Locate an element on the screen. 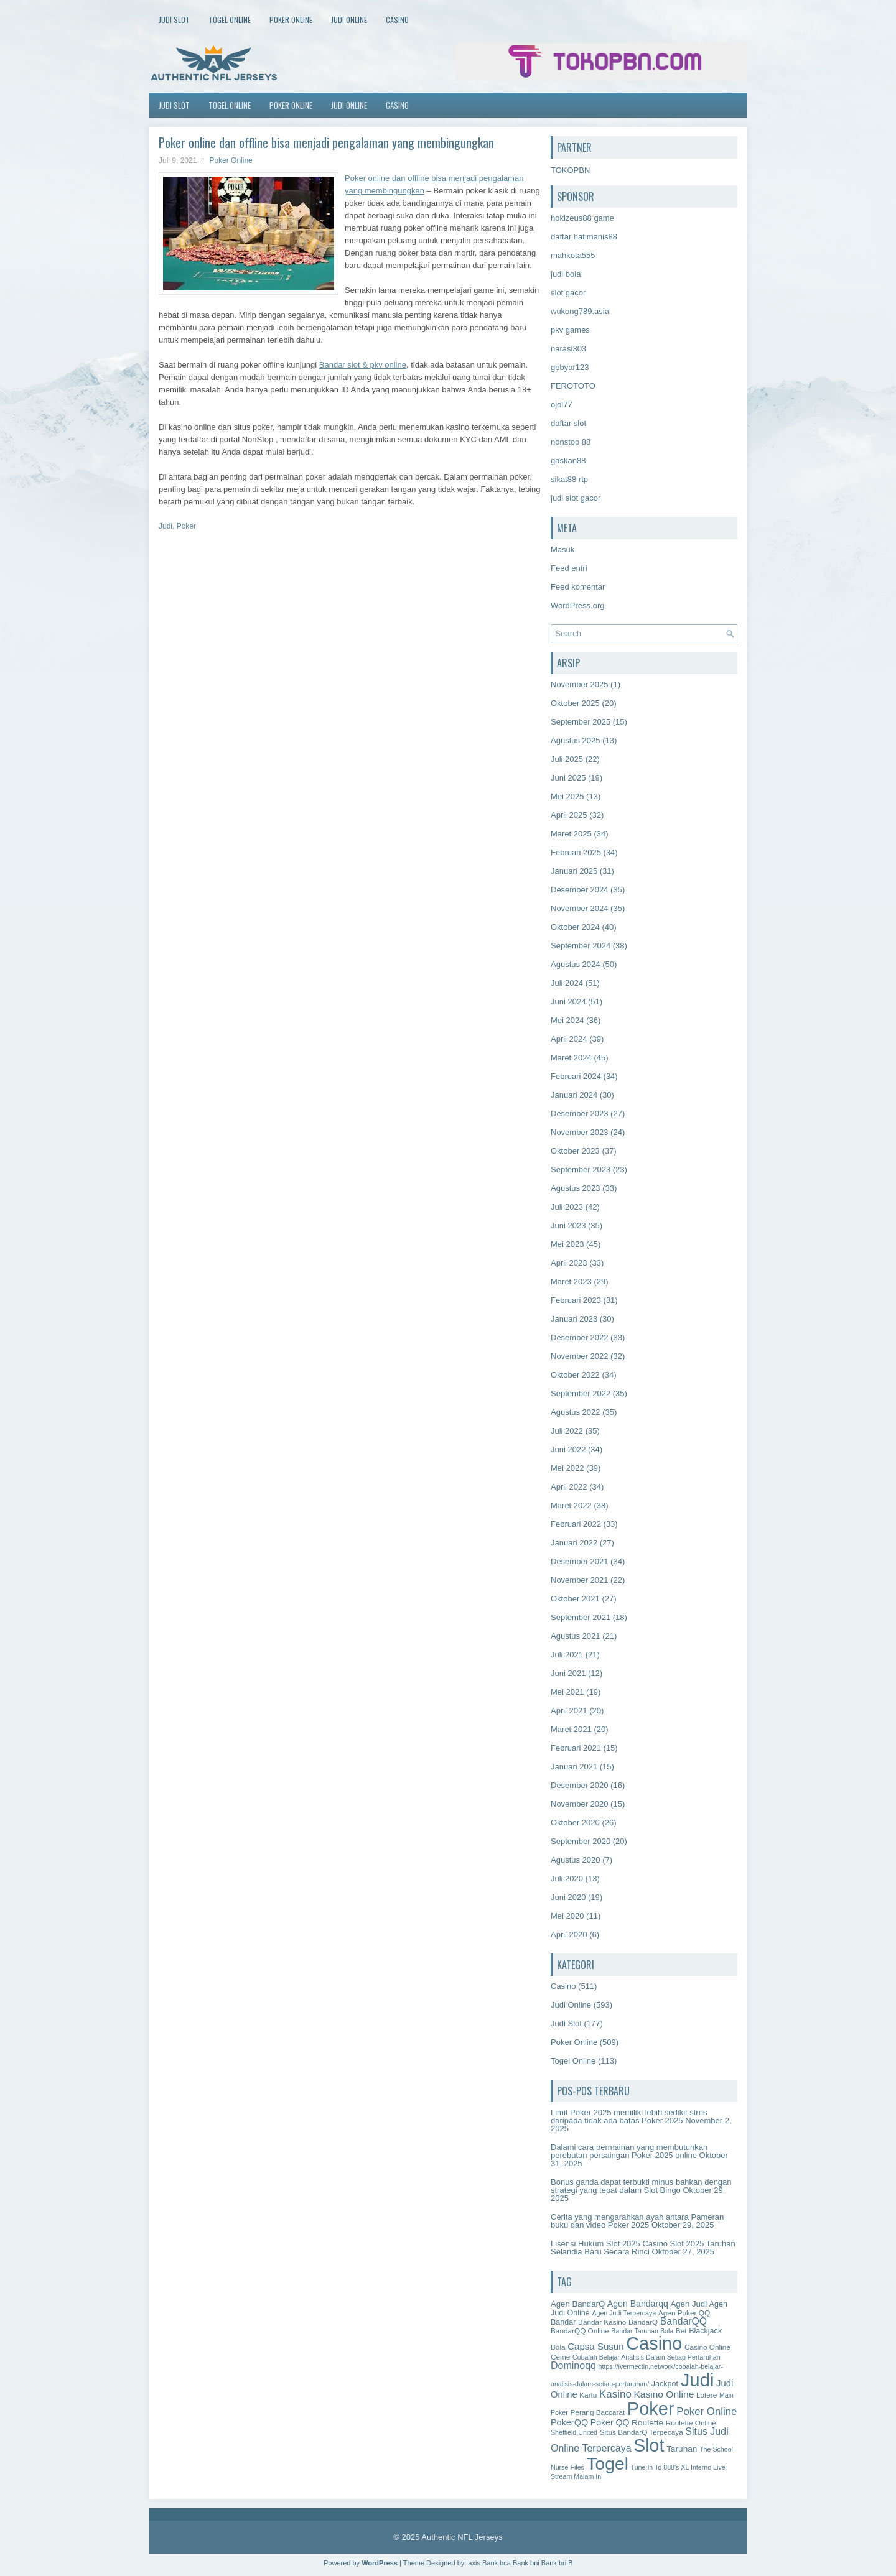 The height and width of the screenshot is (2576, 896). April 2020 is located at coordinates (569, 1934).